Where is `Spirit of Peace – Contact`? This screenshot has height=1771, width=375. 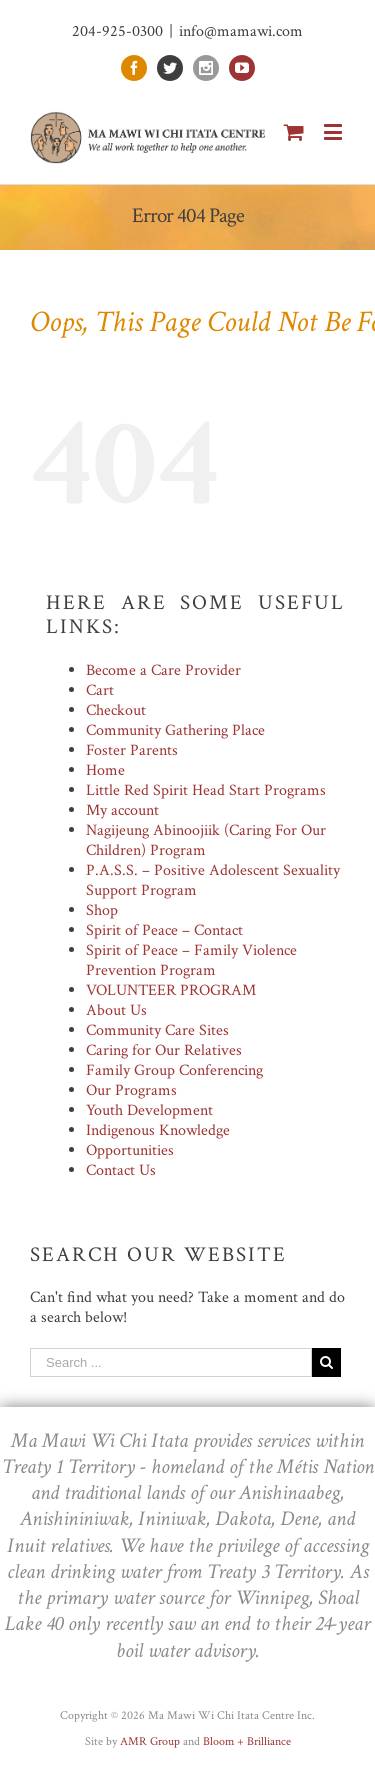 Spirit of Peace – Contact is located at coordinates (164, 930).